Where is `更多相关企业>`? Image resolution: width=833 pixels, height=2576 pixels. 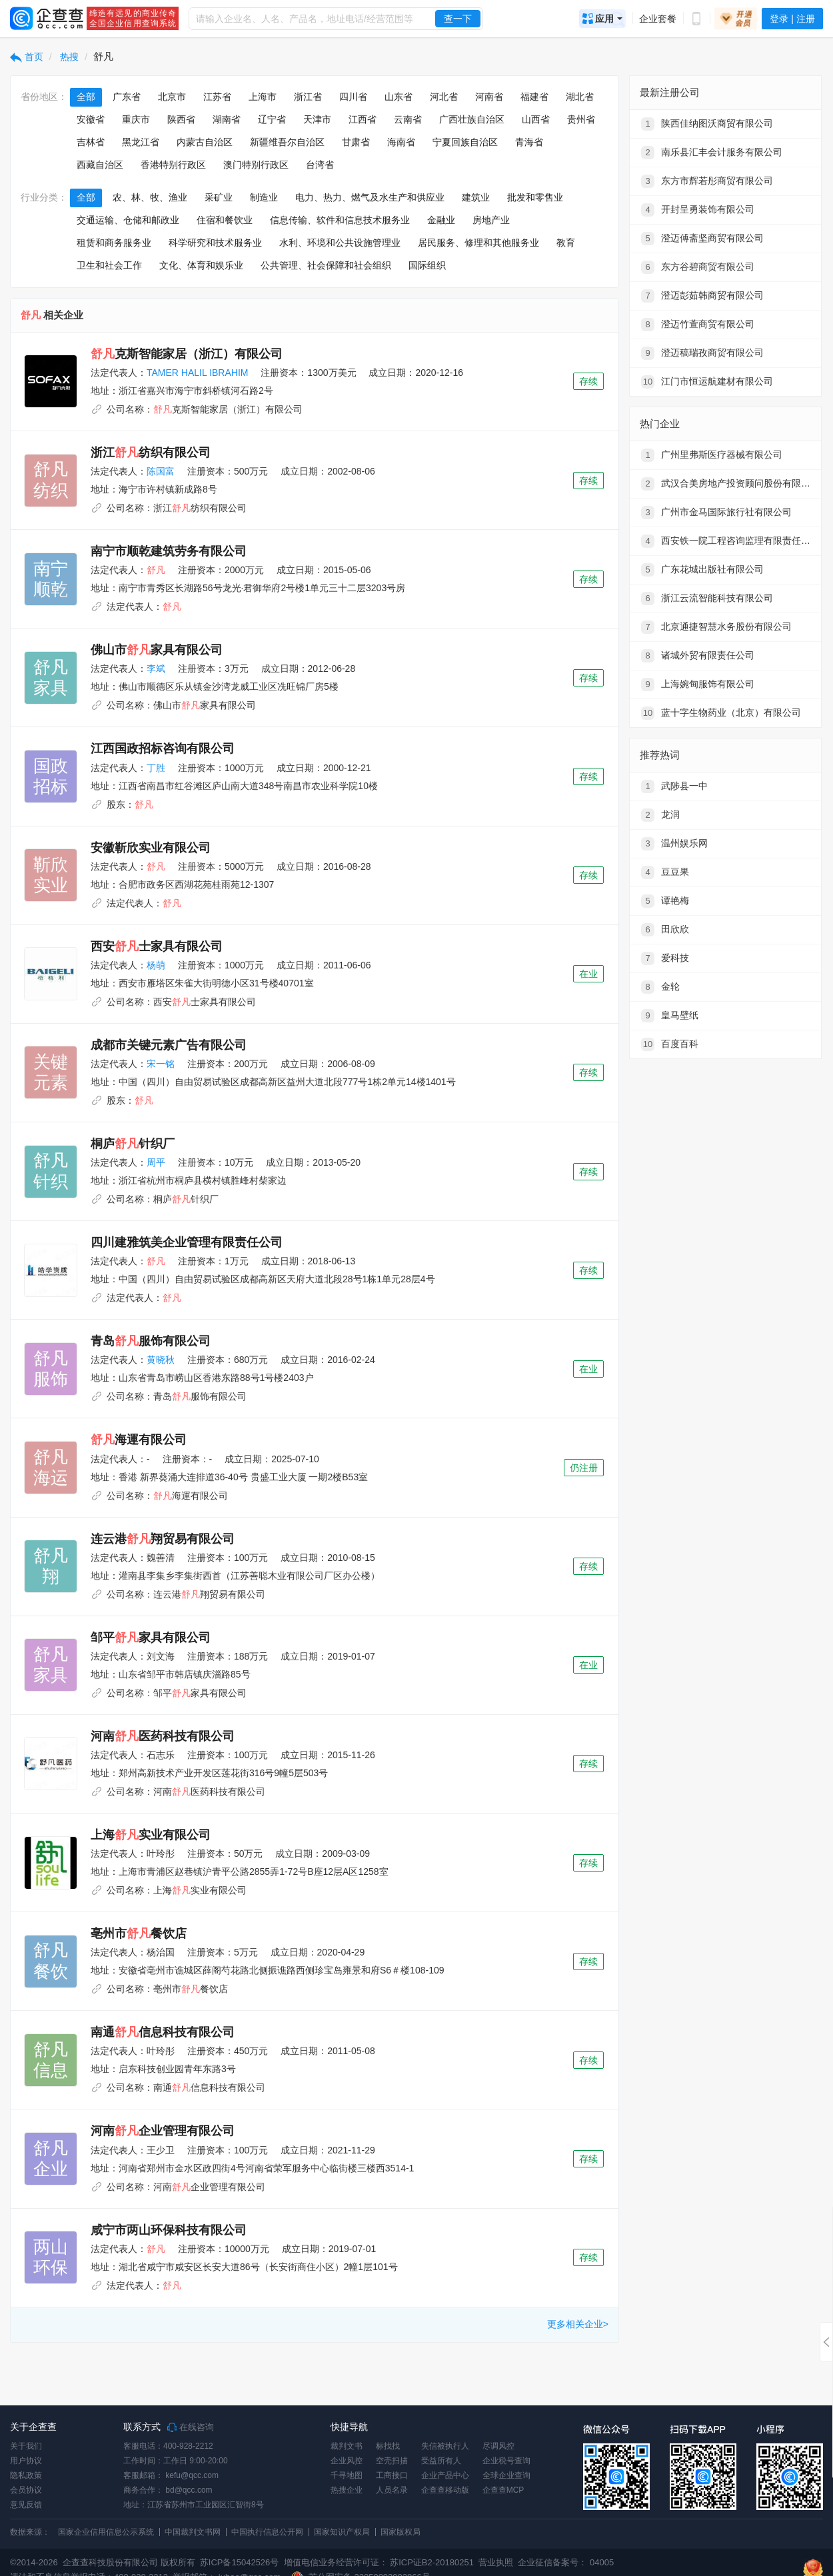 更多相关企业> is located at coordinates (577, 2324).